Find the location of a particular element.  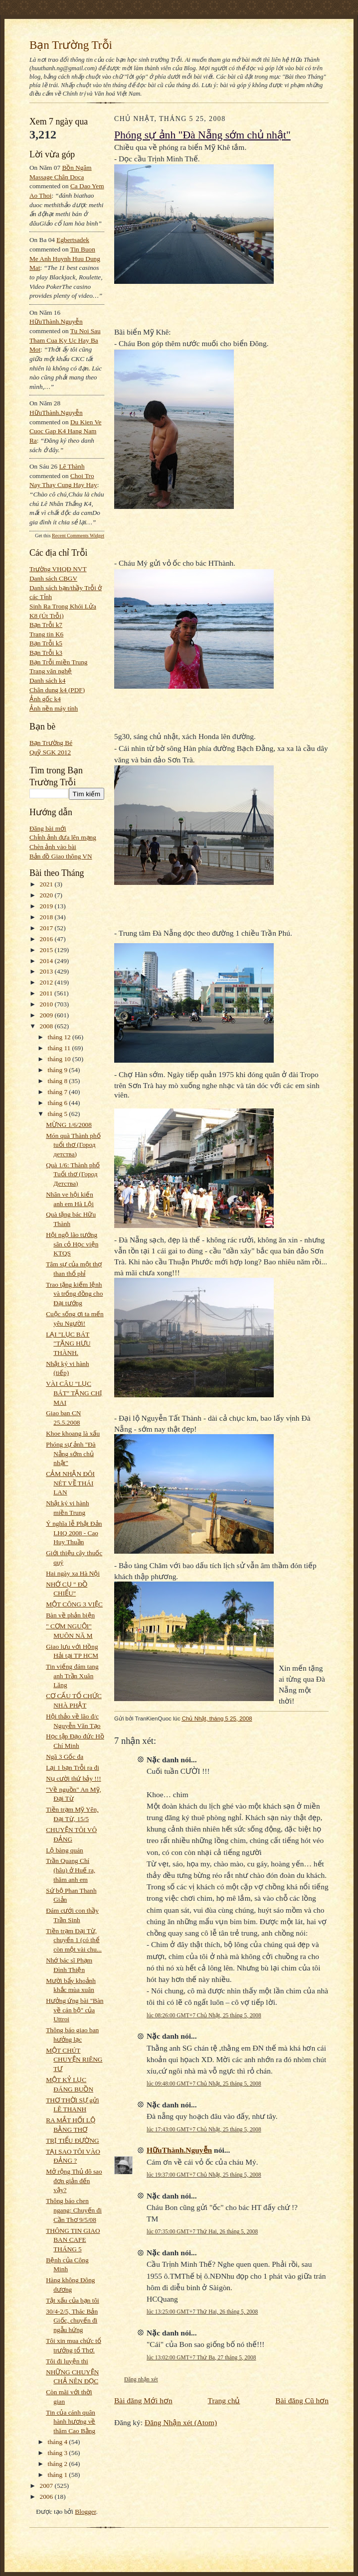

2018 is located at coordinates (47, 917).